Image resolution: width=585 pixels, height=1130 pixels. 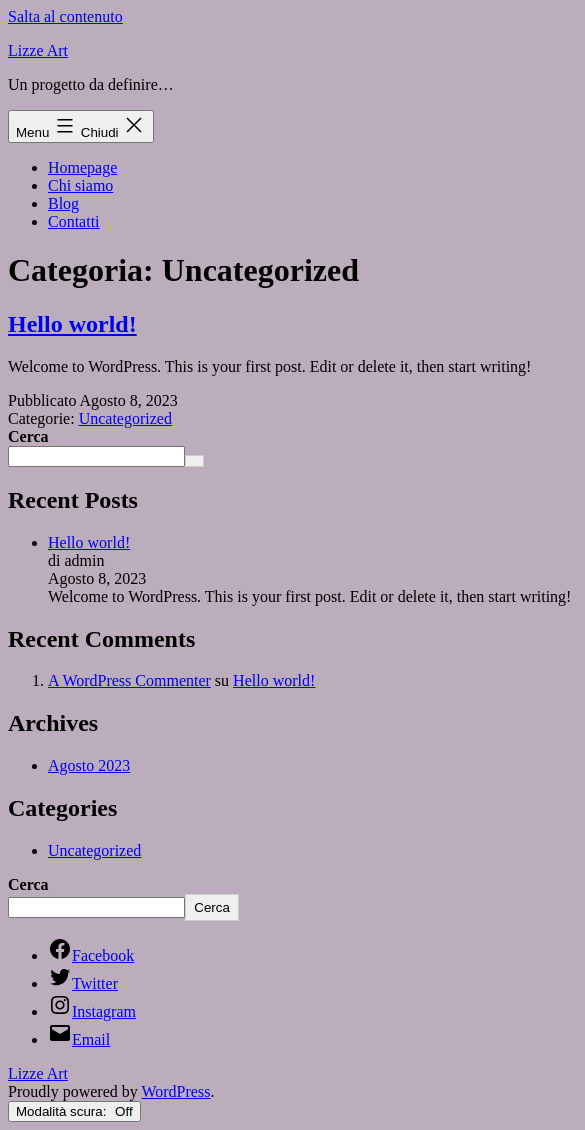 I want to click on Chi siamo, so click(x=80, y=185).